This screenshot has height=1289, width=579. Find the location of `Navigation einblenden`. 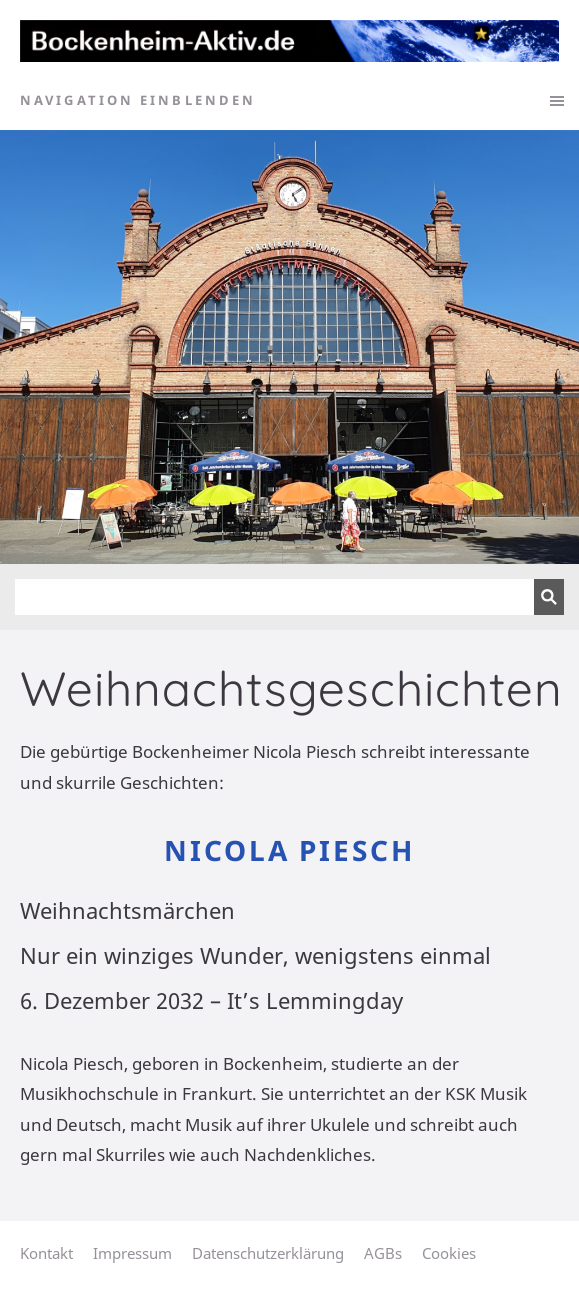

Navigation einblenden is located at coordinates (138, 100).